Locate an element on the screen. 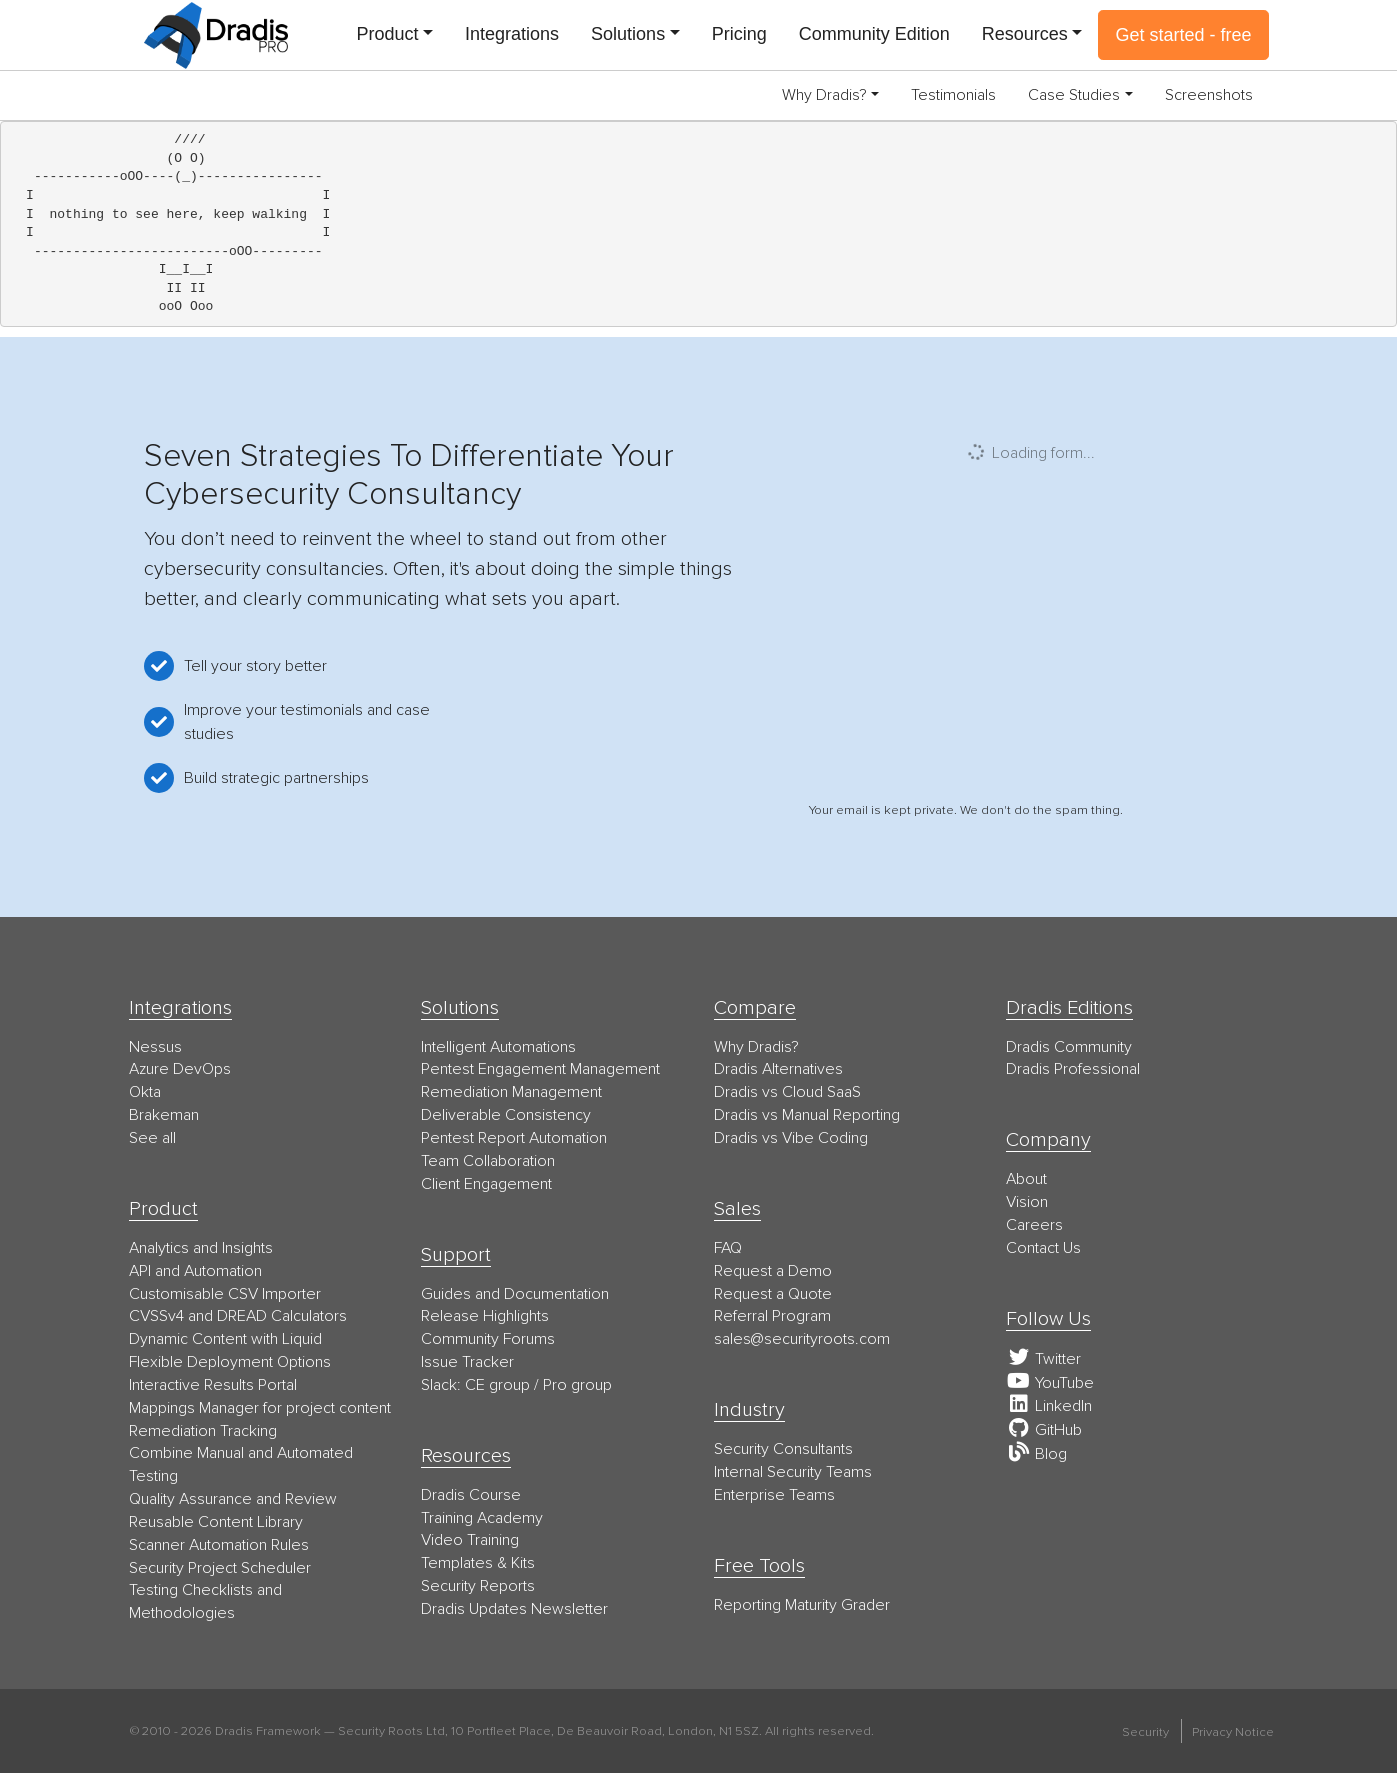  Deliverable Consistency is located at coordinates (506, 1115).